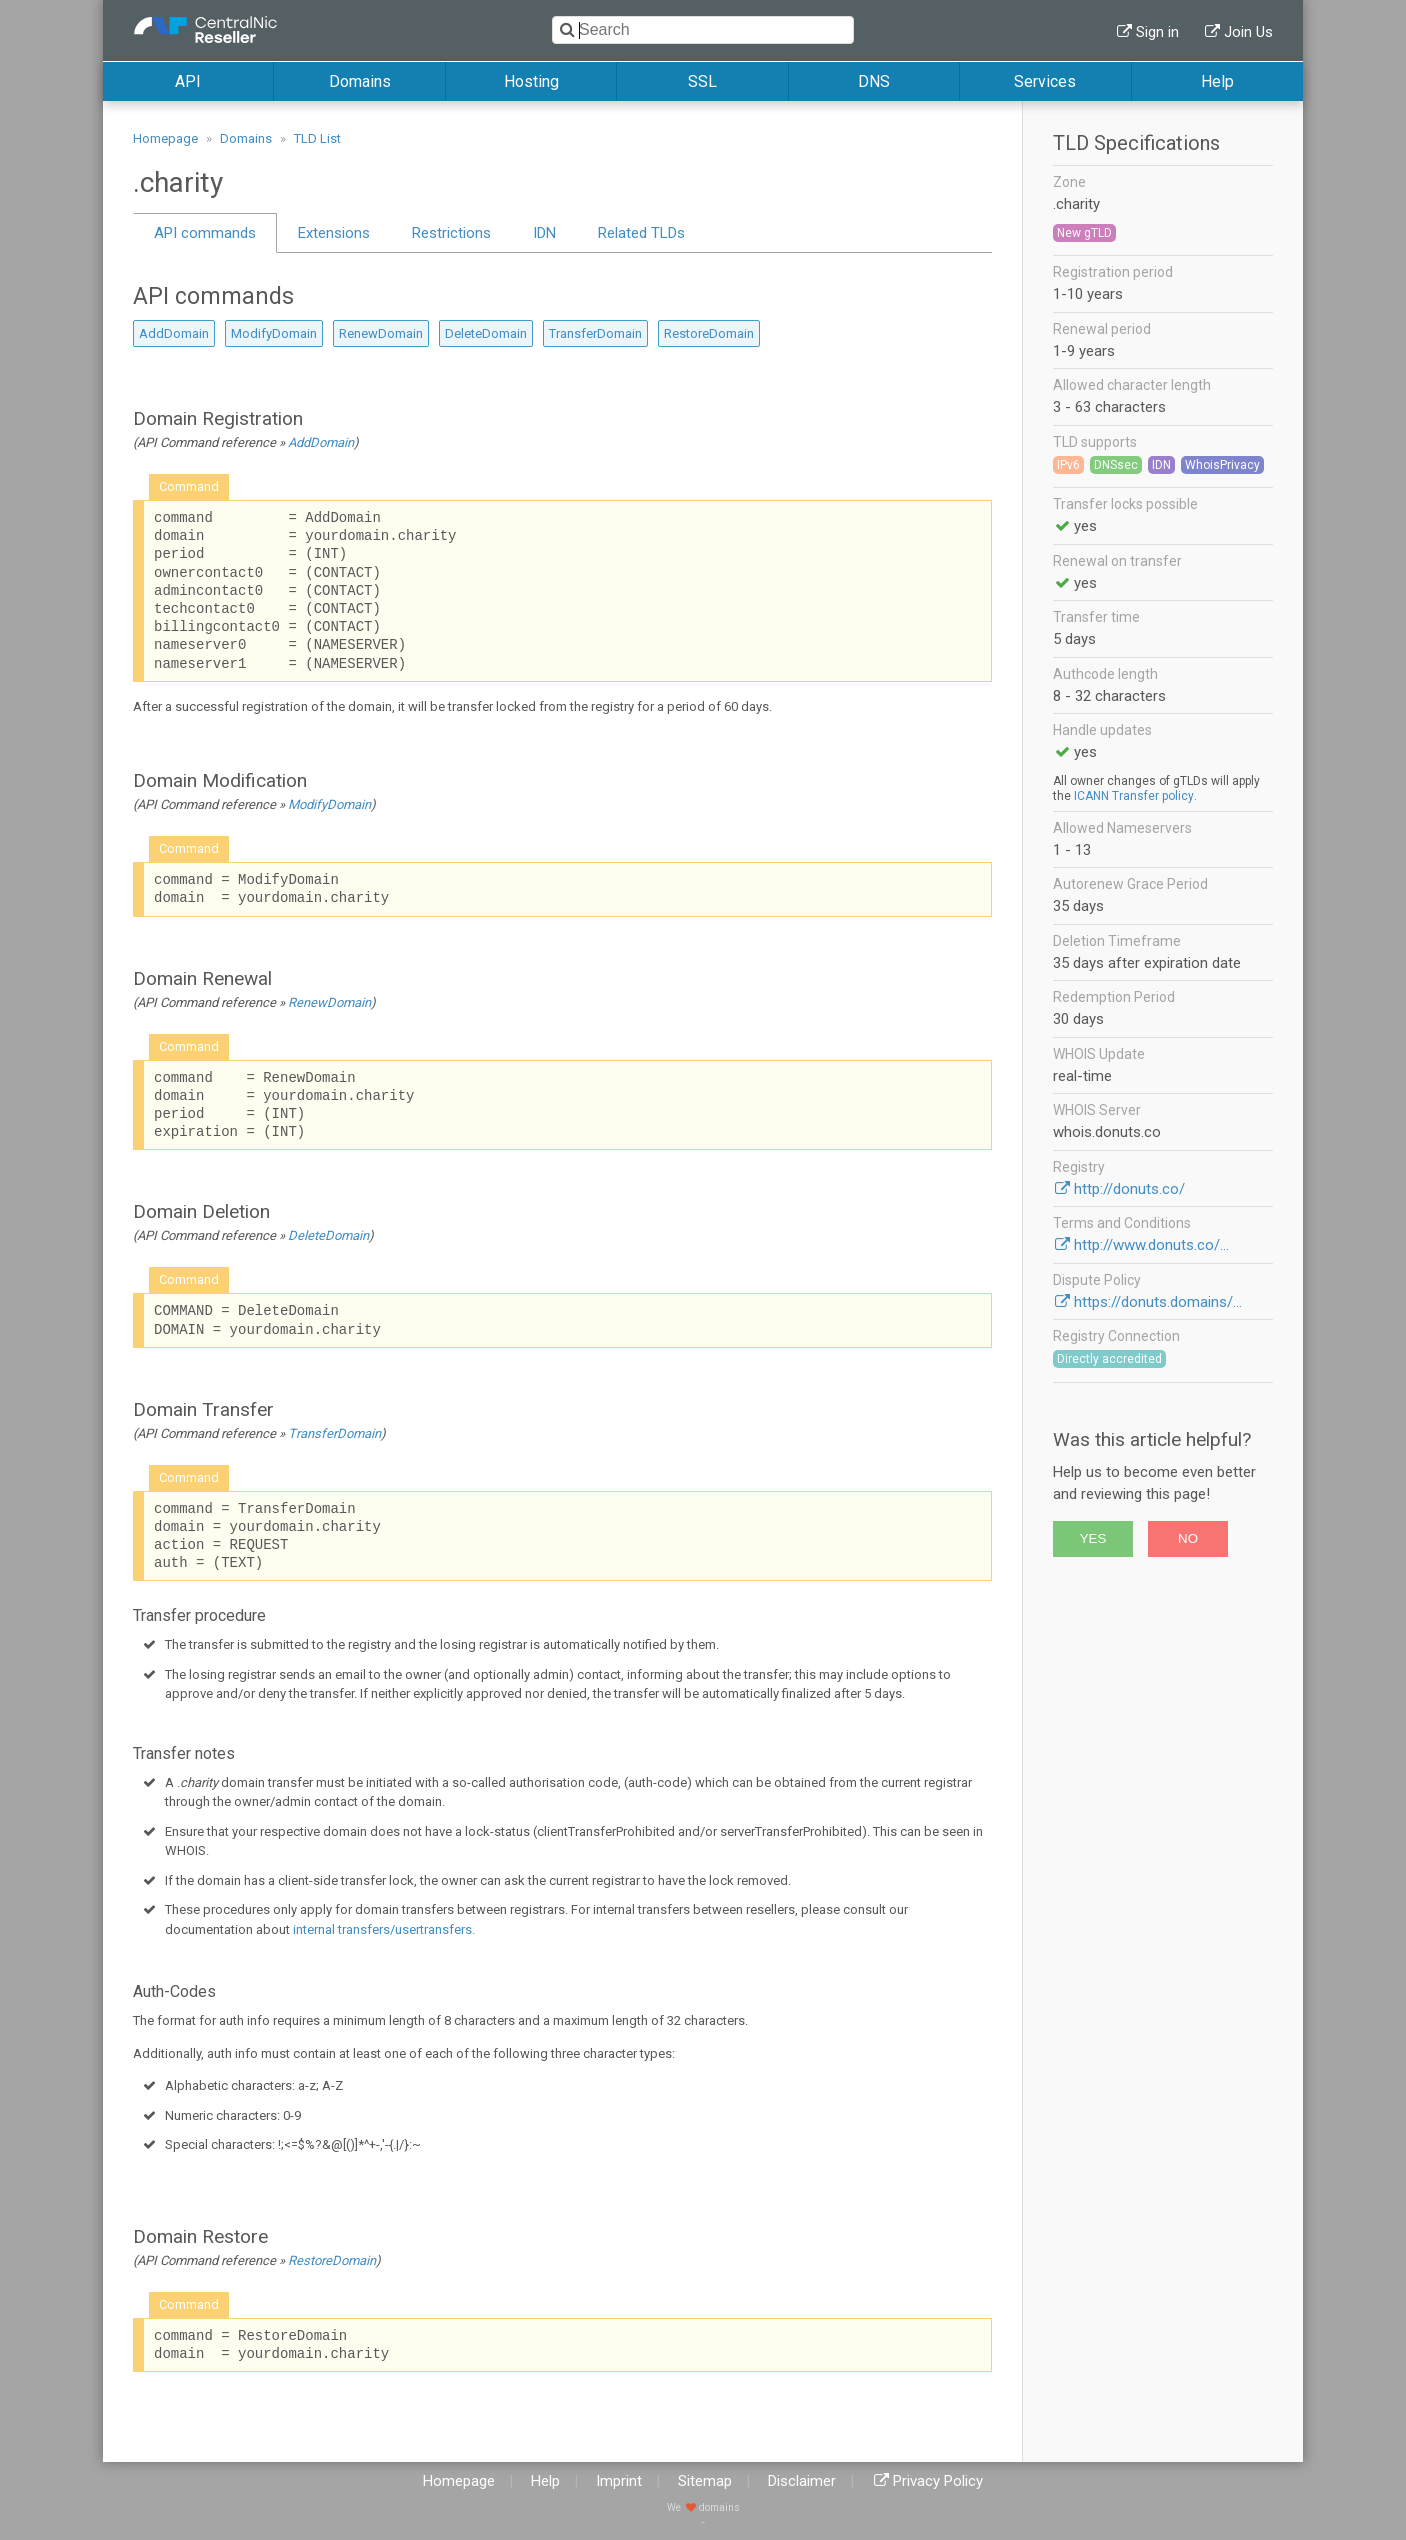 This screenshot has width=1406, height=2540. Describe the element at coordinates (544, 233) in the screenshot. I see `IDN` at that location.